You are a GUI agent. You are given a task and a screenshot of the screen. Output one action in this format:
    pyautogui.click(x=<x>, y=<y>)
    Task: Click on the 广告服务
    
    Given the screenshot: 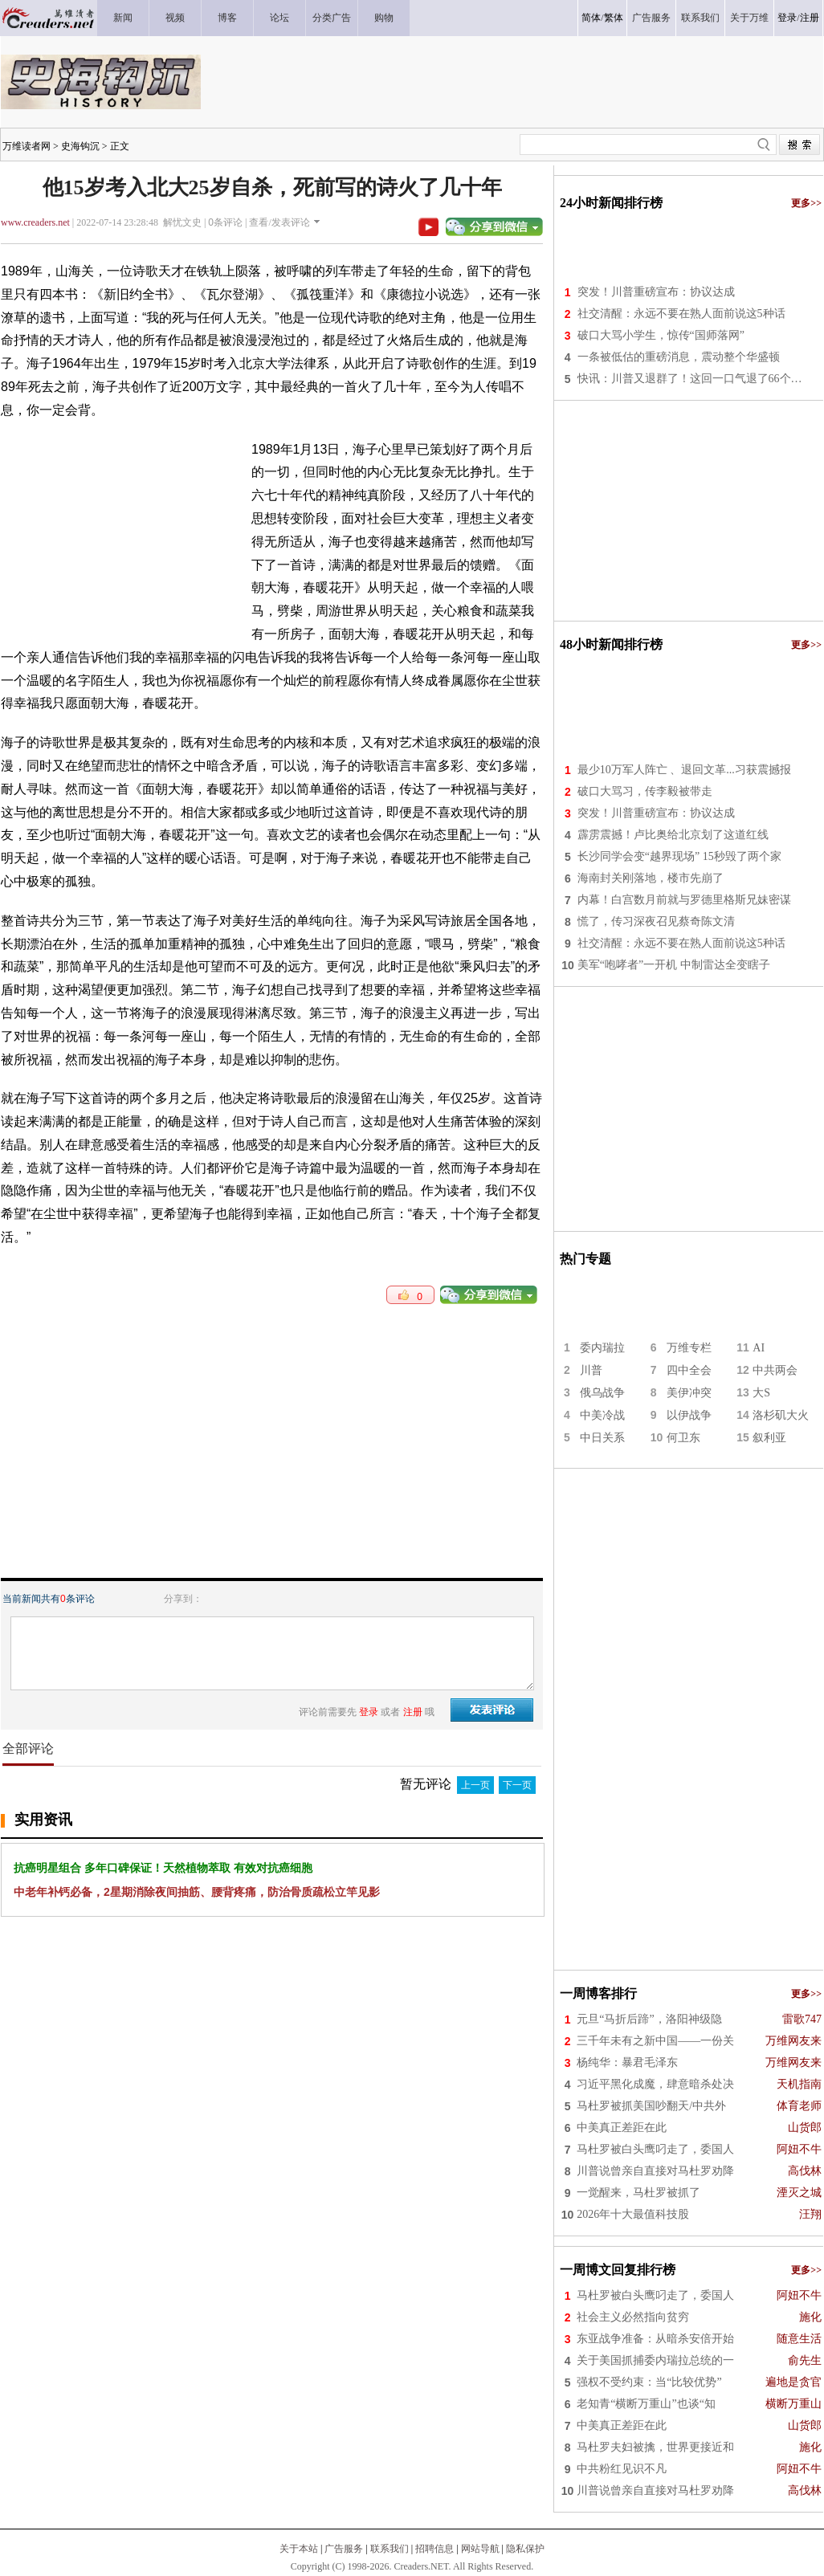 What is the action you would take?
    pyautogui.click(x=343, y=2548)
    